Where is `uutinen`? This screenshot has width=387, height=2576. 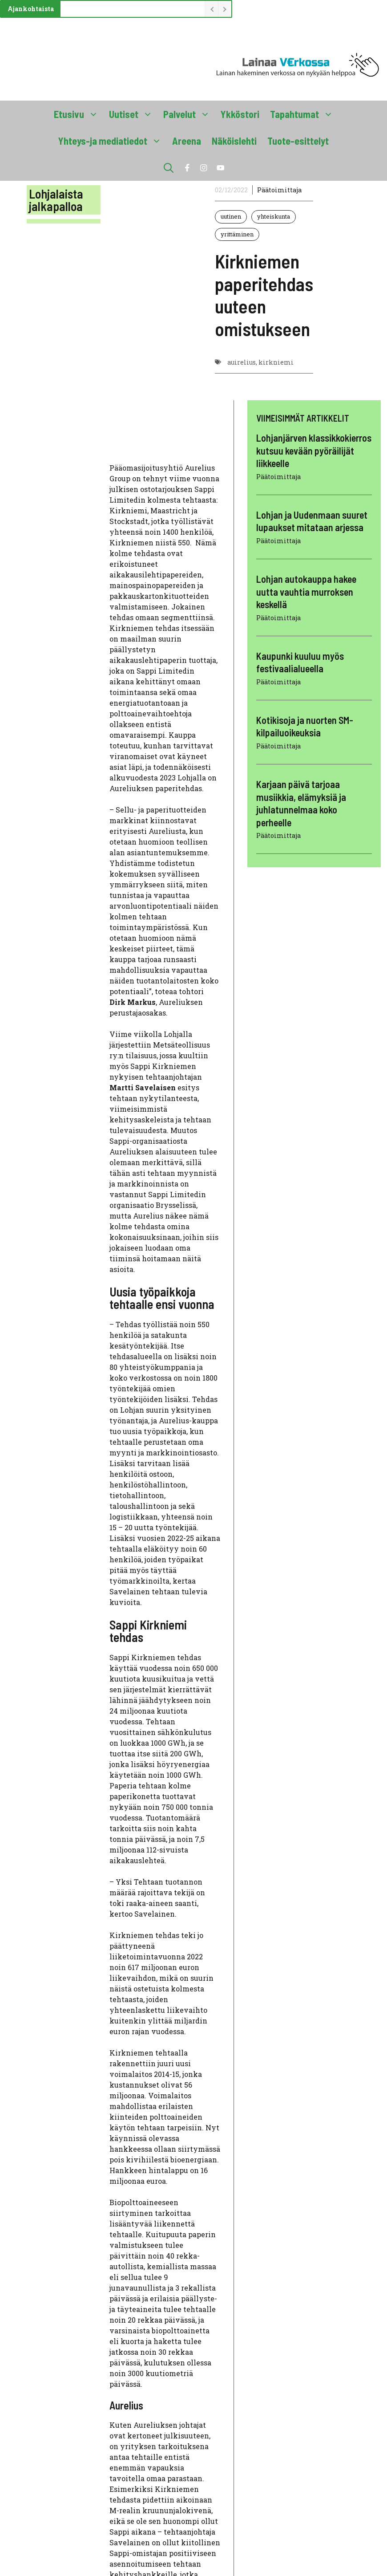
uutinen is located at coordinates (231, 216).